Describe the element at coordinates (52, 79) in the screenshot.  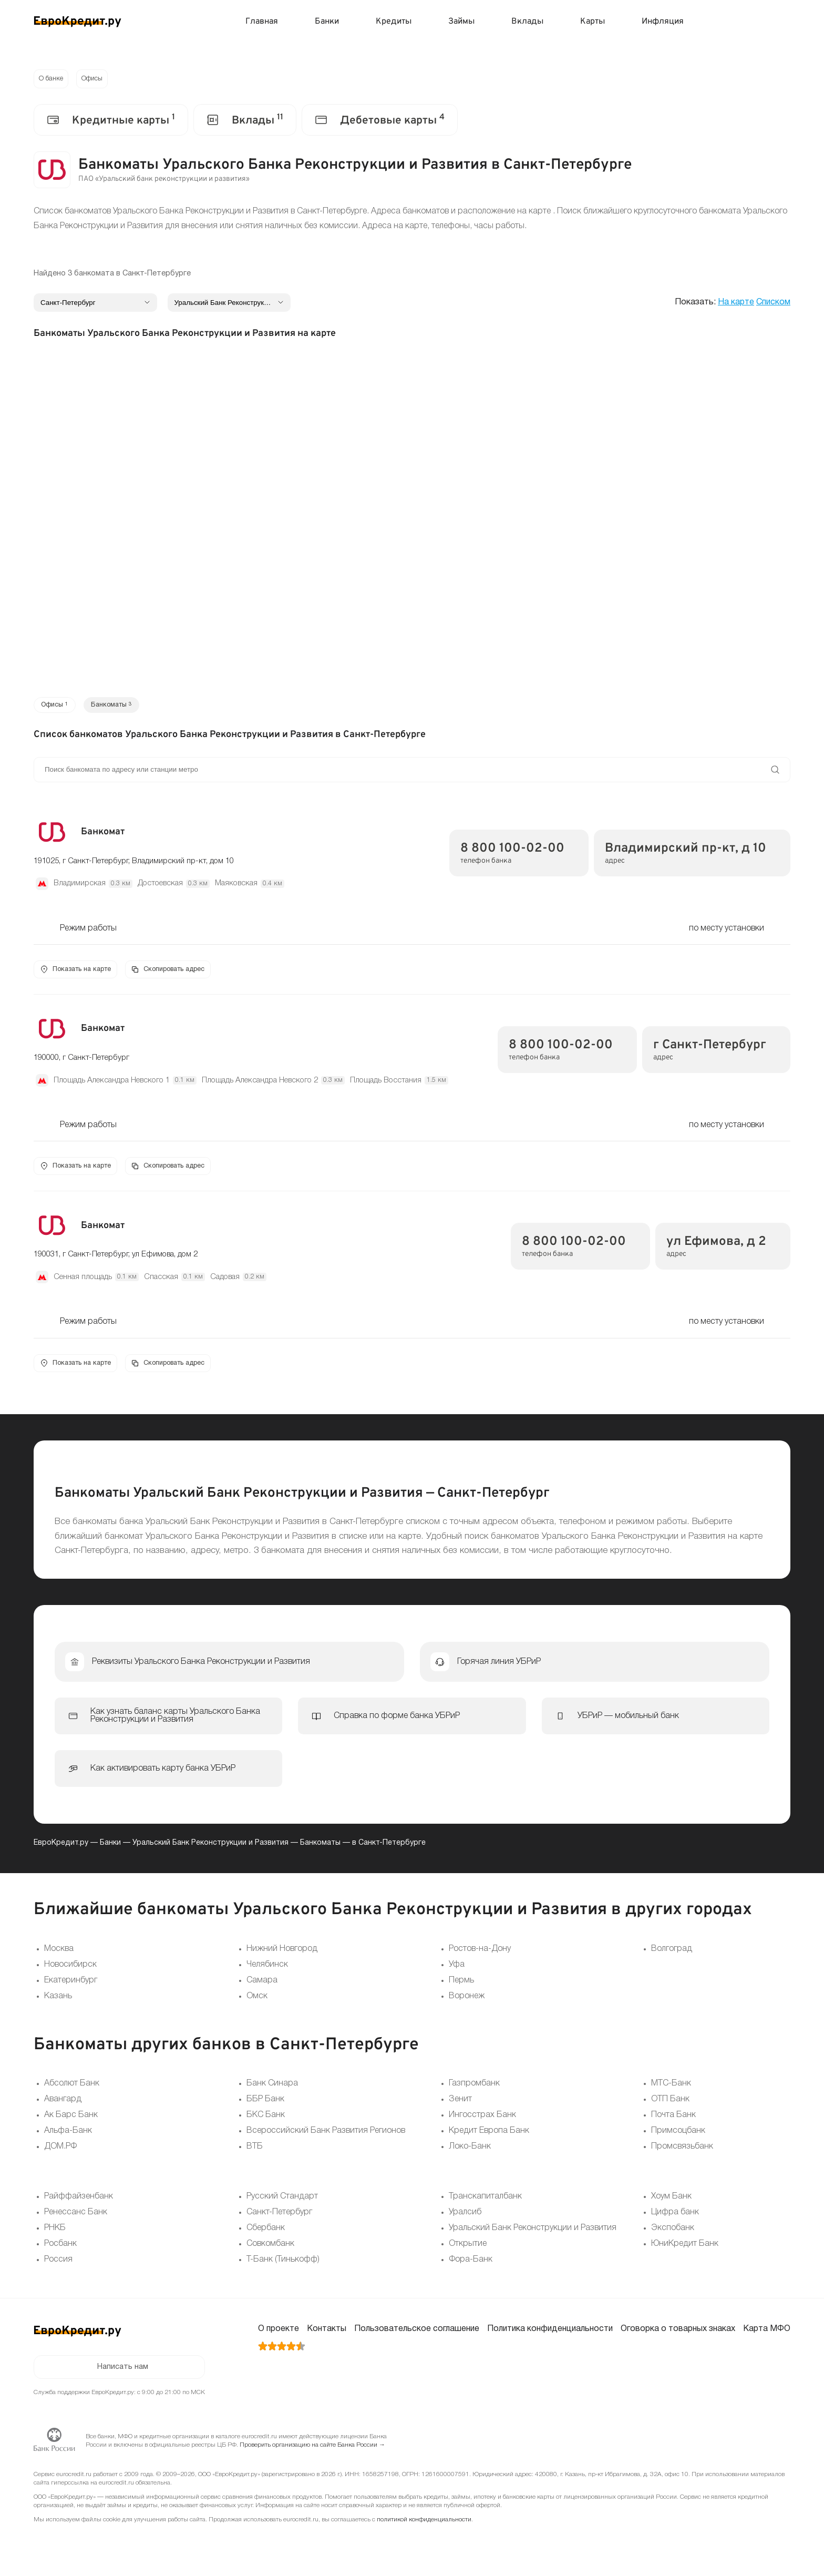
I see `О банке` at that location.